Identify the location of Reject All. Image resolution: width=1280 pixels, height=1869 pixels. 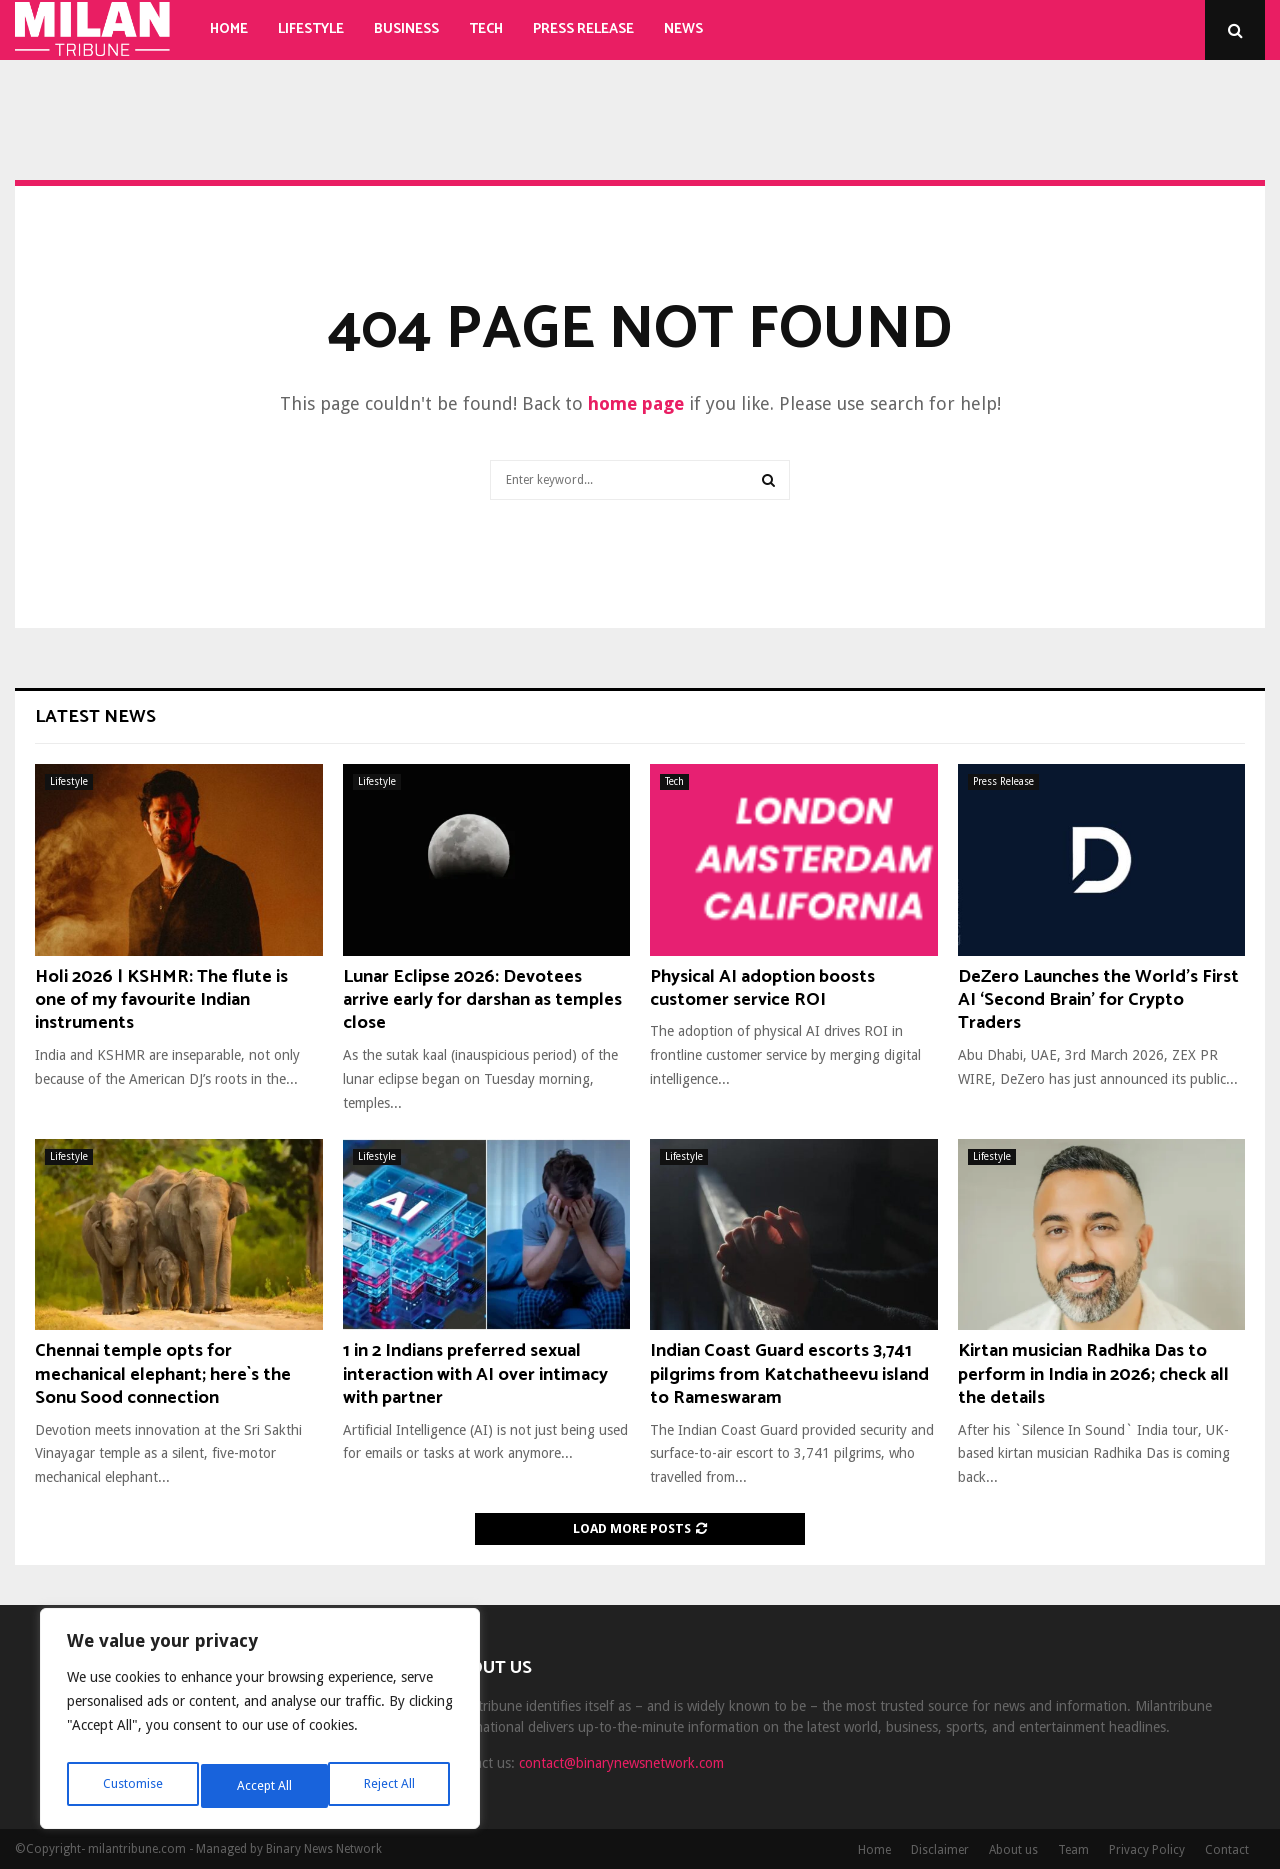
(262, 1786).